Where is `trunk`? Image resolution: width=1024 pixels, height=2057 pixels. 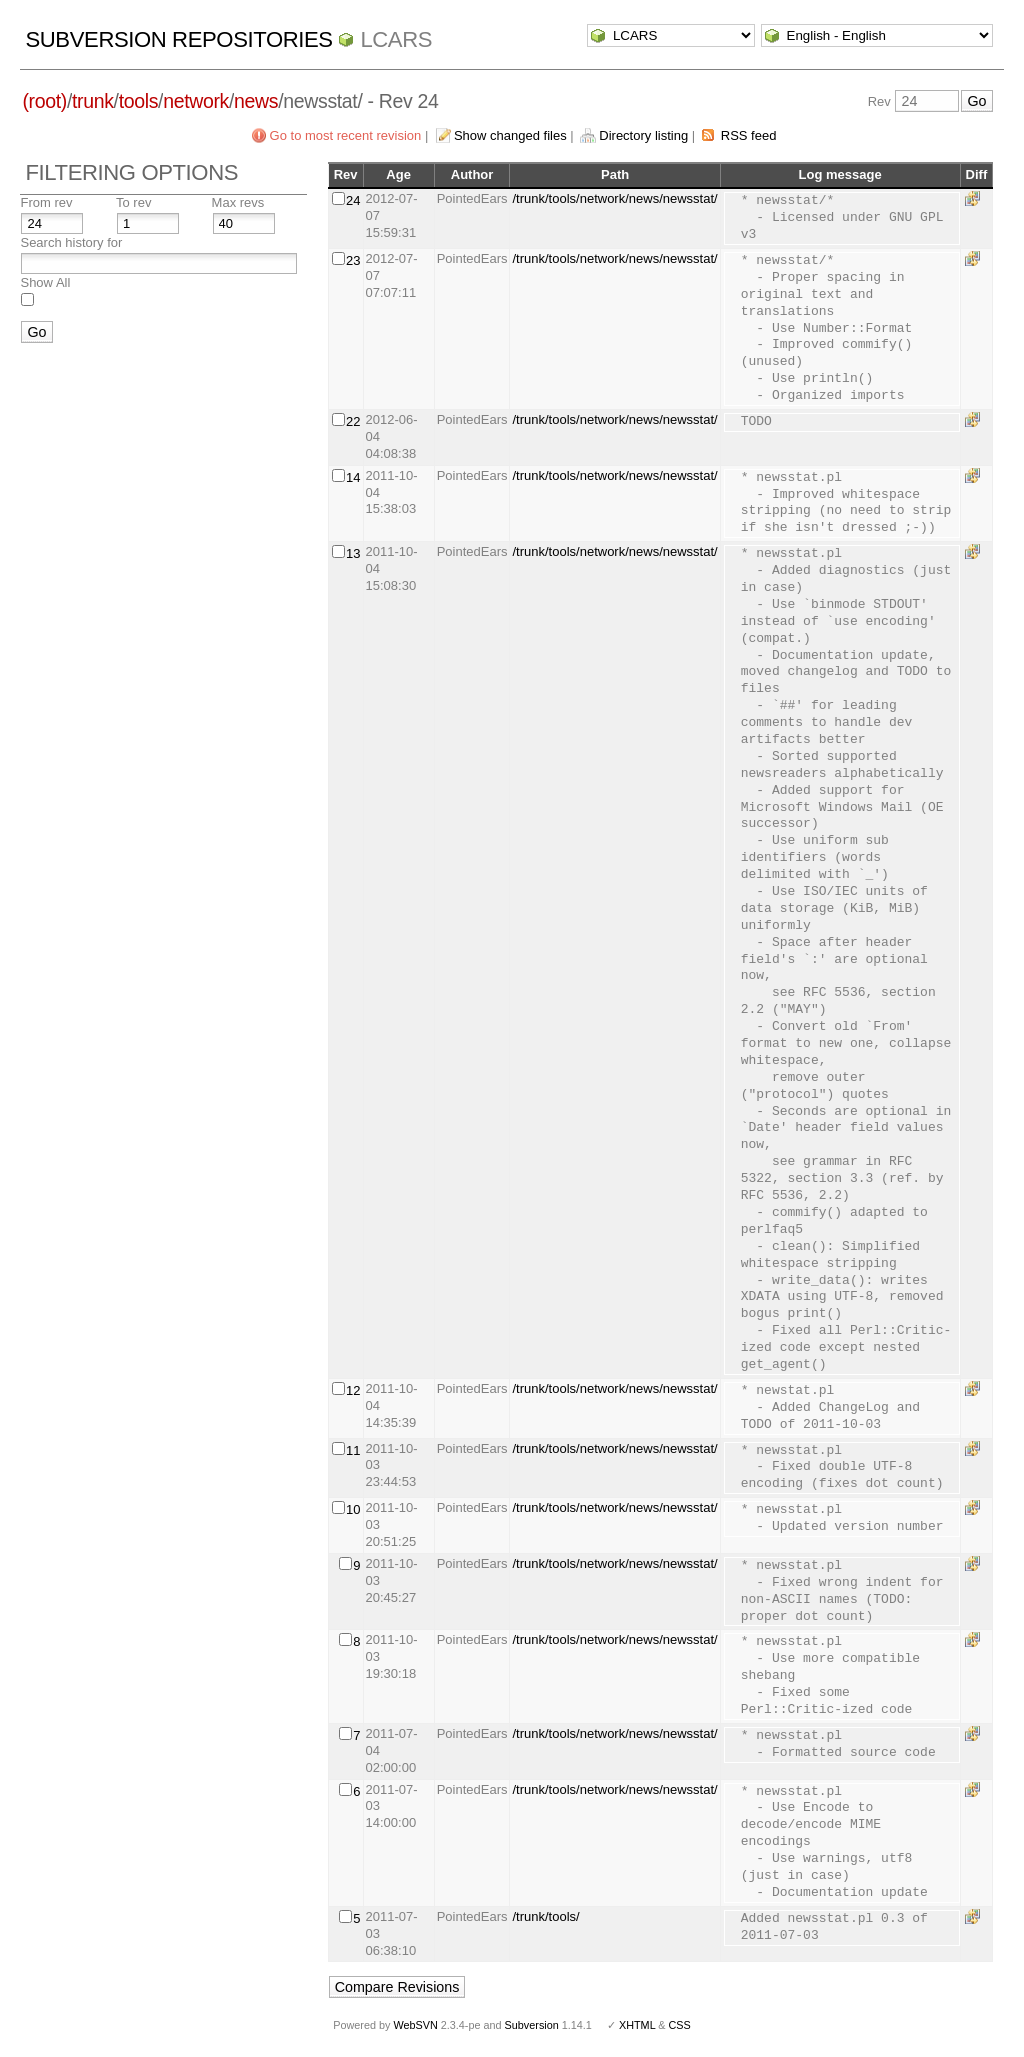 trunk is located at coordinates (93, 101).